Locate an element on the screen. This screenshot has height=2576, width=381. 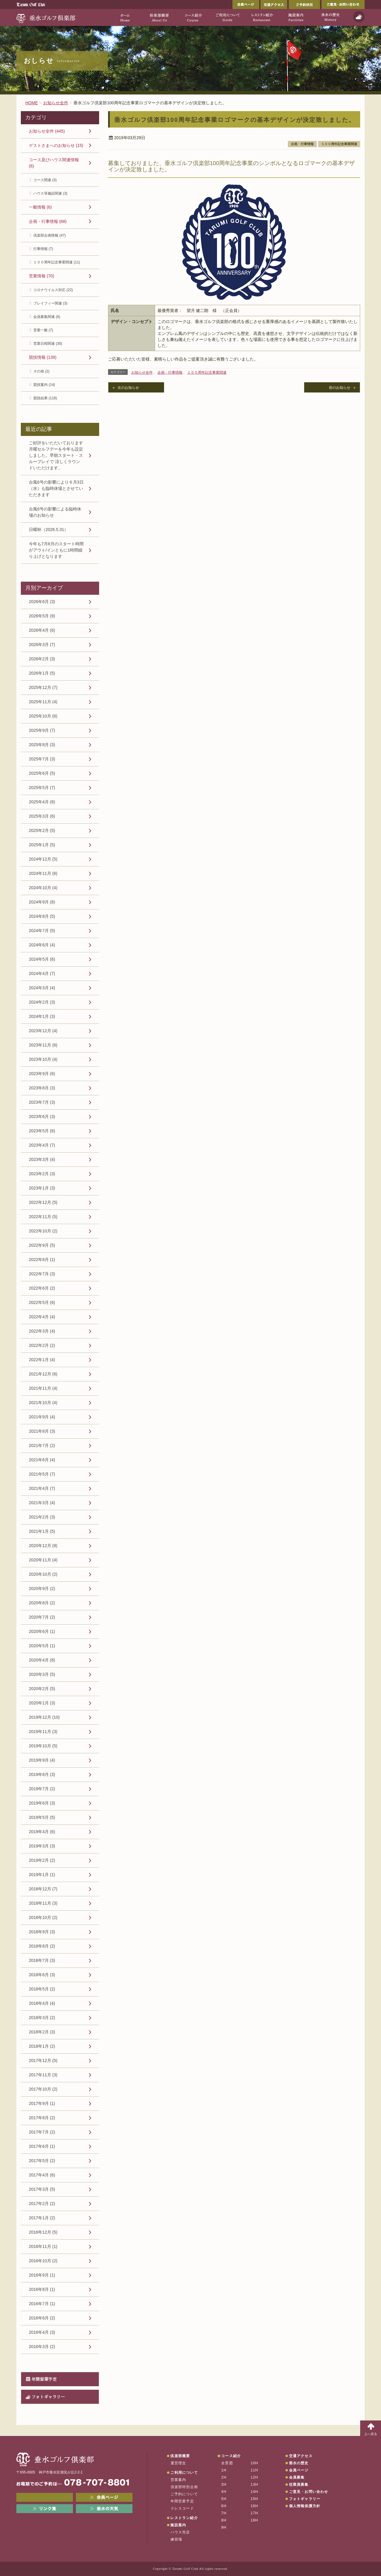
コース紹介 is located at coordinates (231, 2456).